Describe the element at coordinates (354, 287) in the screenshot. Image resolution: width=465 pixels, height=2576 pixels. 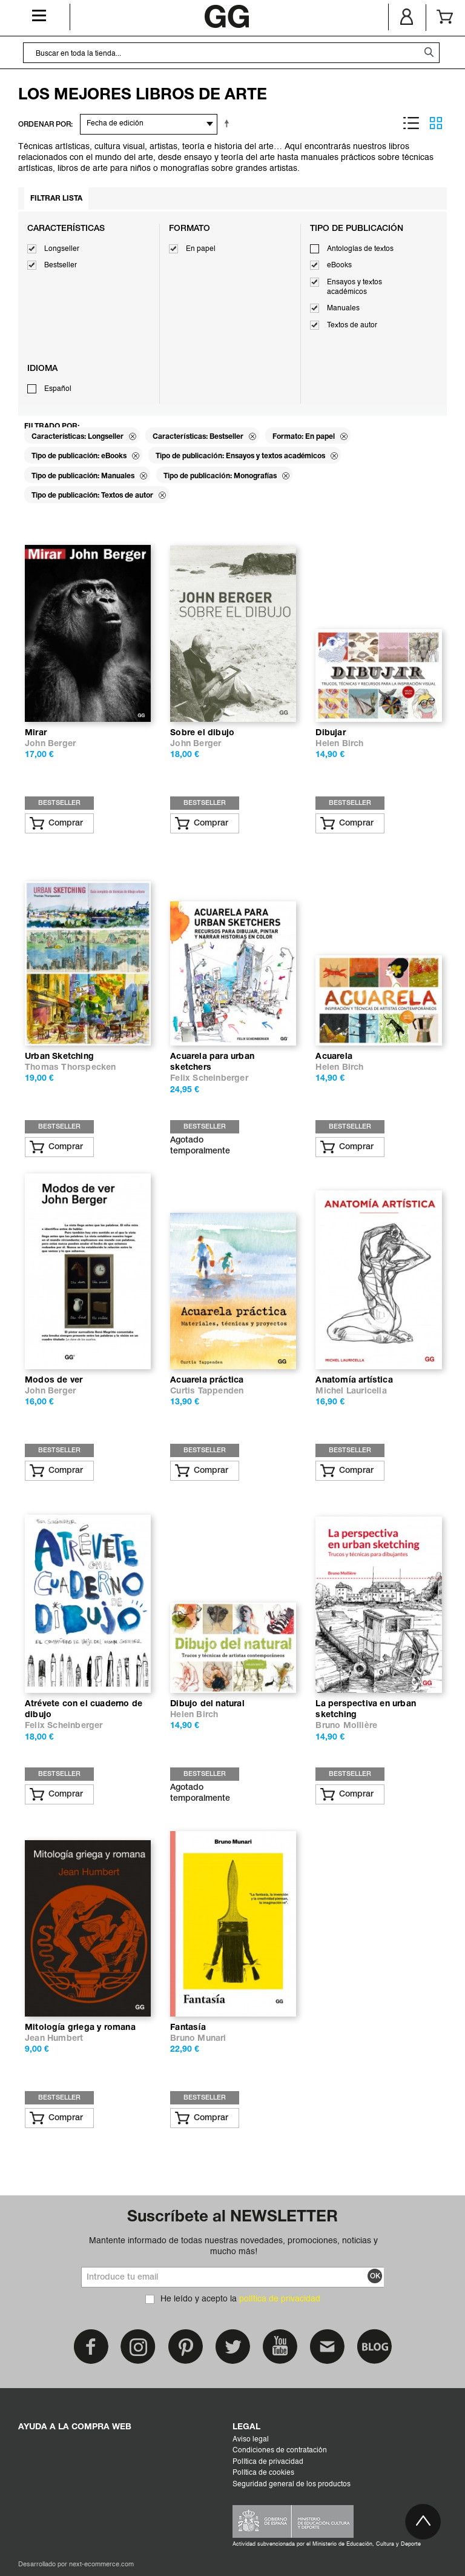
I see `Ensayos y textos académicos` at that location.